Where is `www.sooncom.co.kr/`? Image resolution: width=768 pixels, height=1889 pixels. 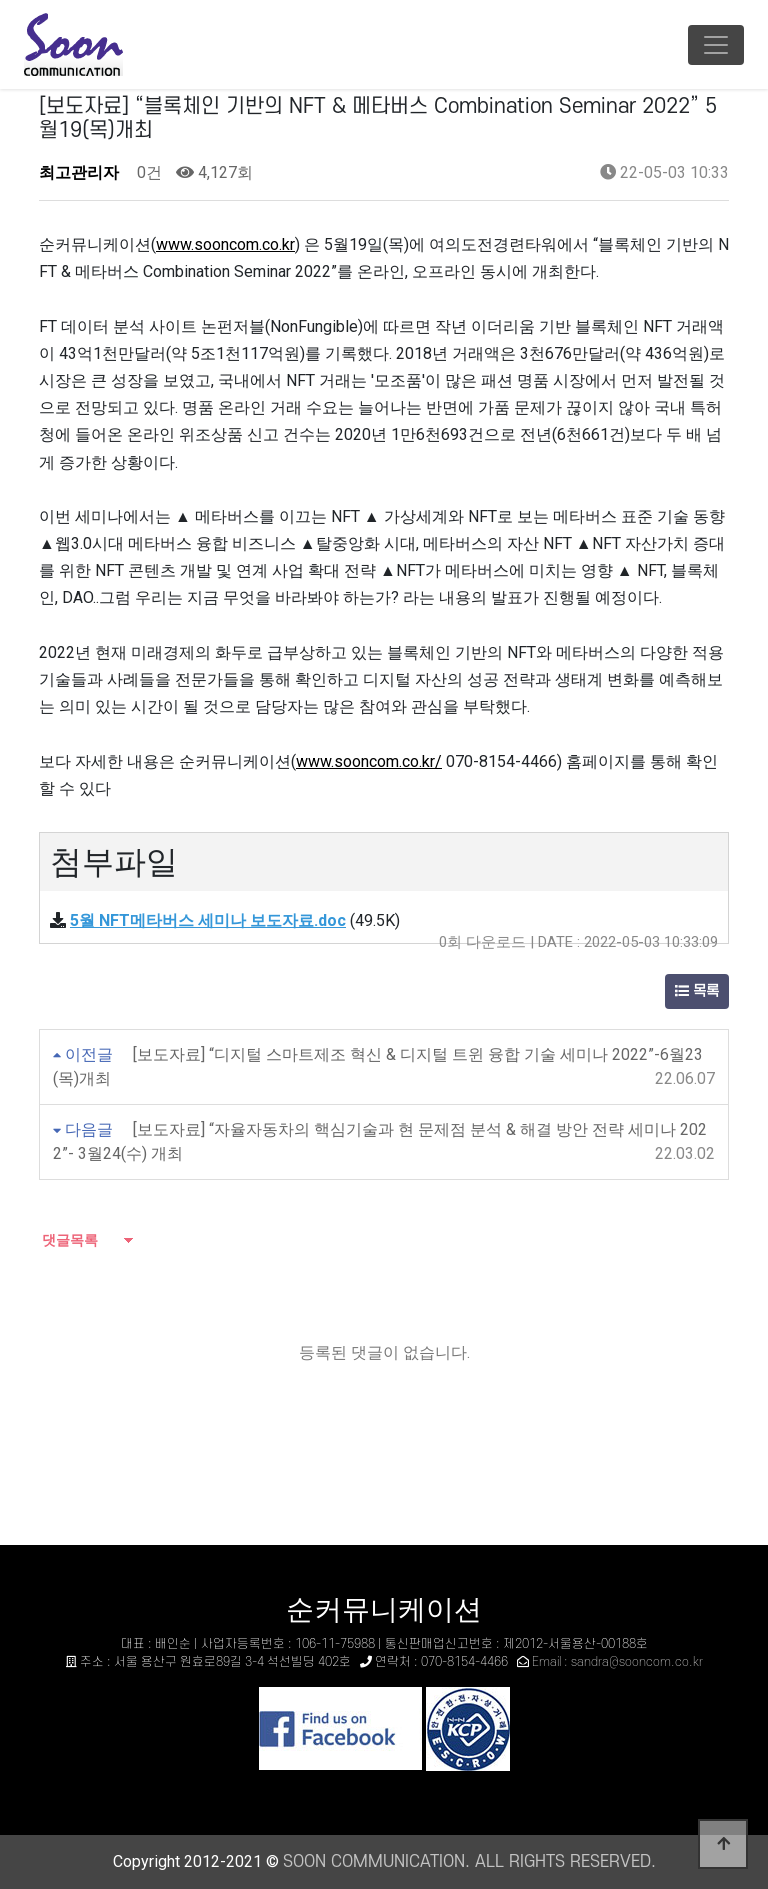 www.sooncom.co.kr/ is located at coordinates (369, 761).